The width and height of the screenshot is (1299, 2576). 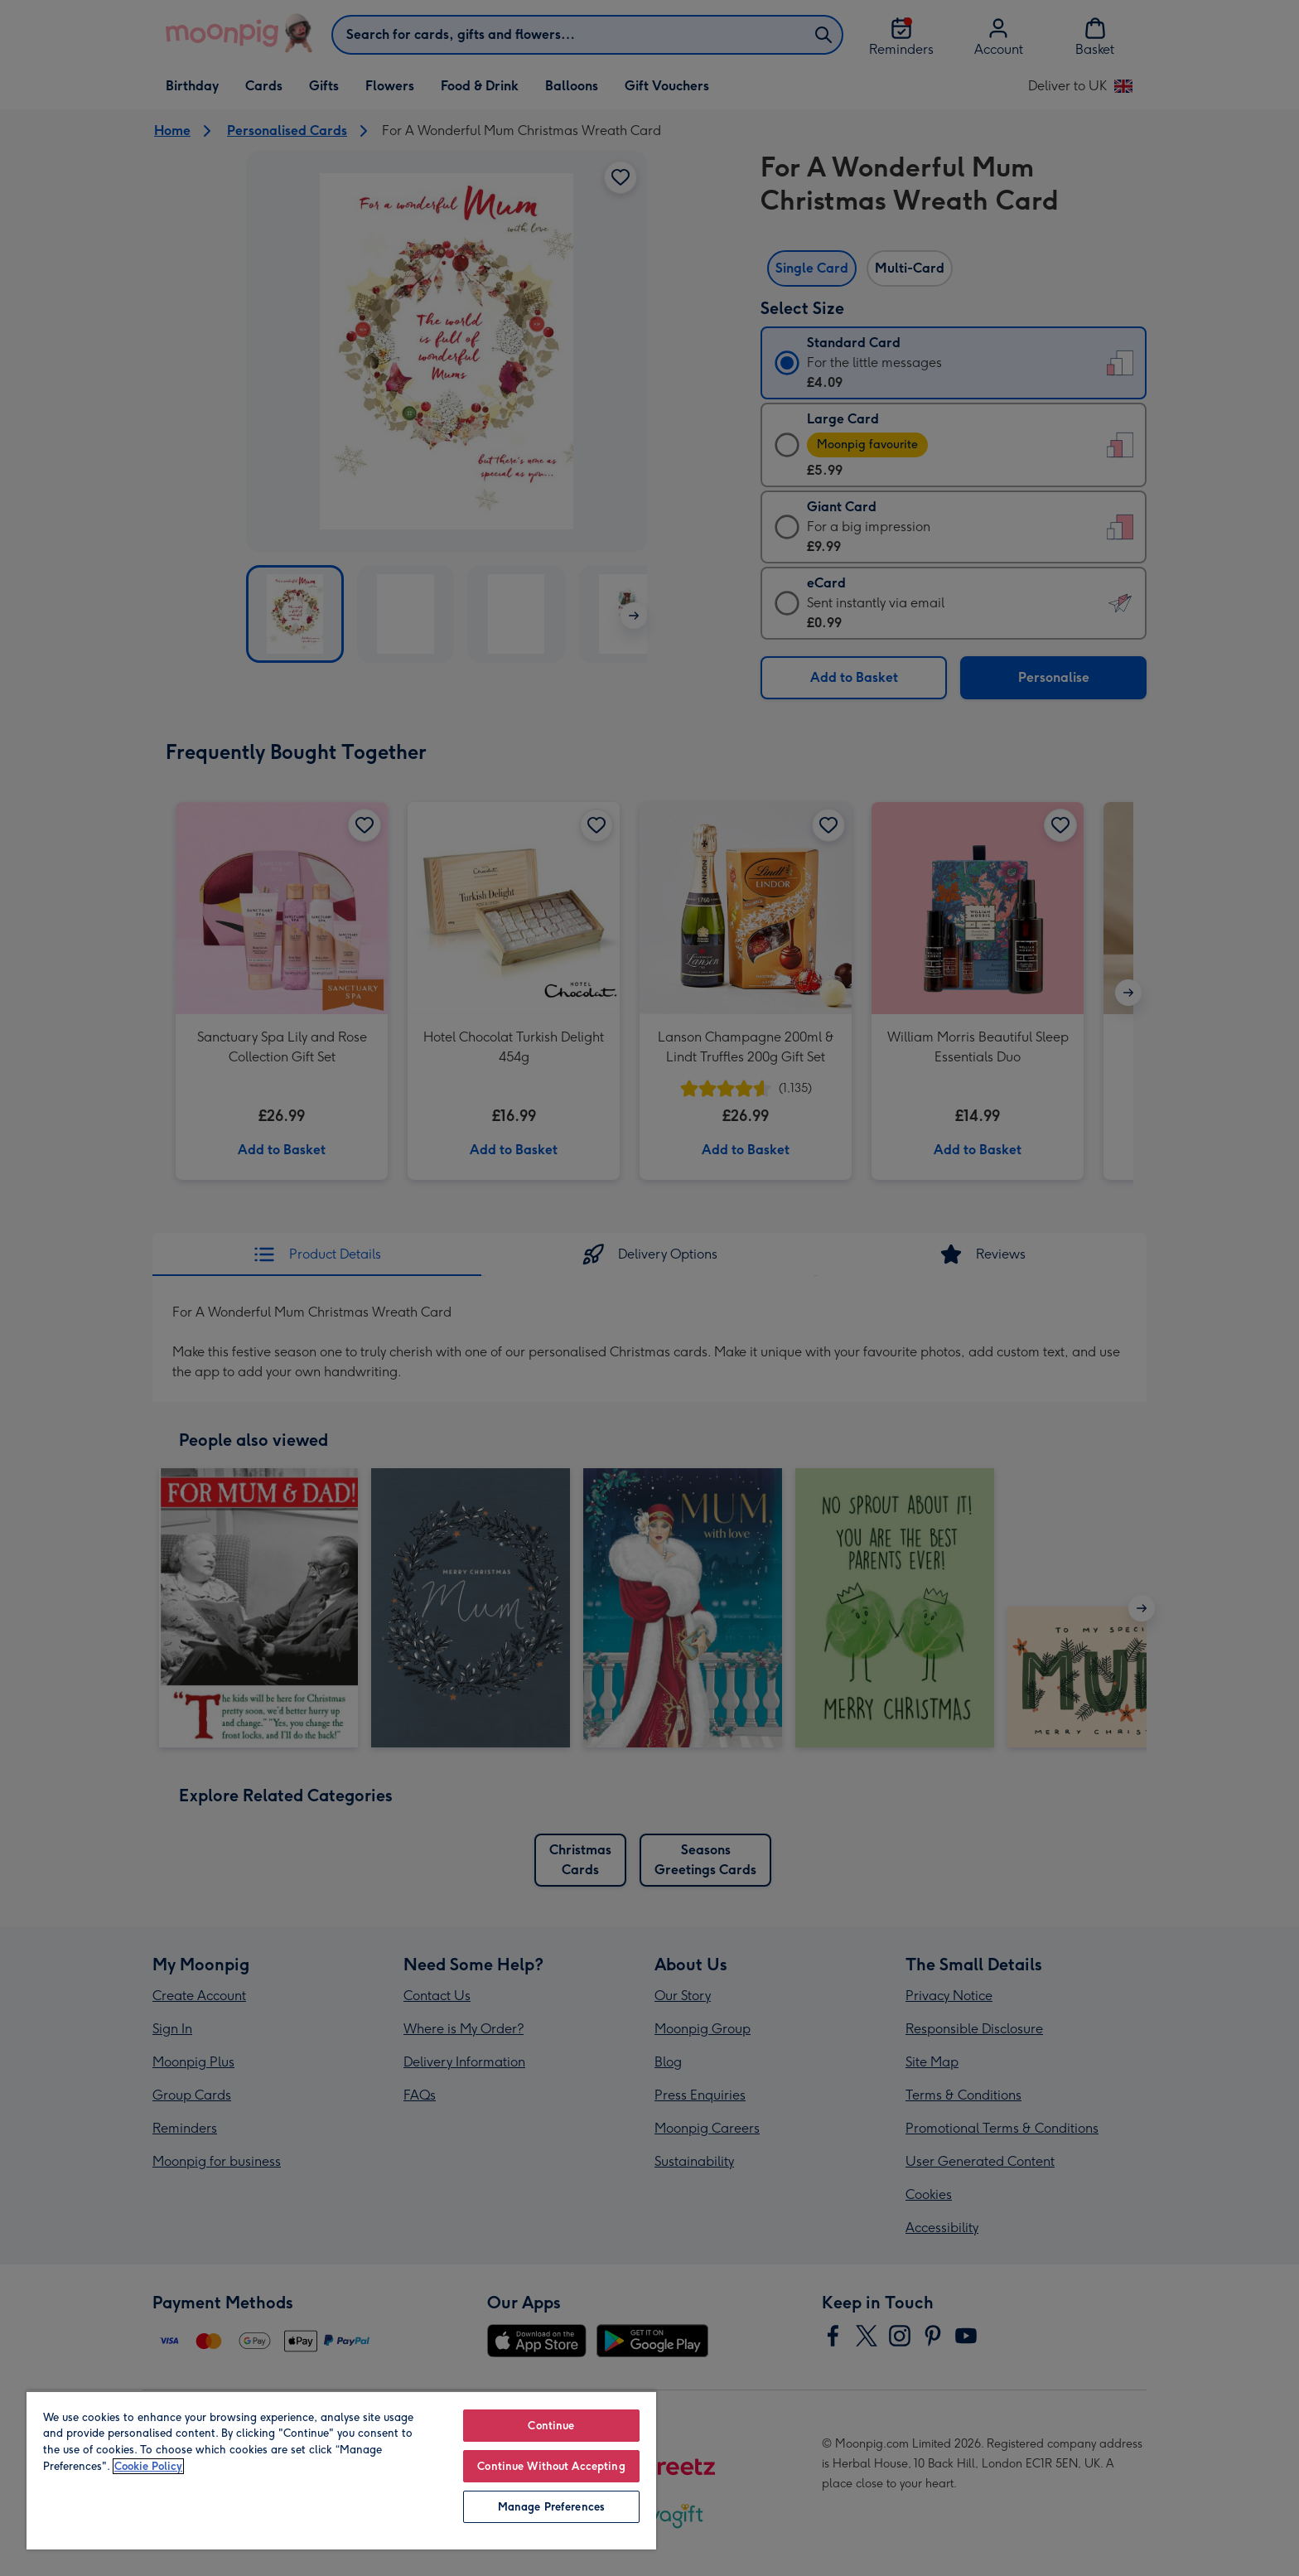 I want to click on Continue Without Accepting, so click(x=551, y=2466).